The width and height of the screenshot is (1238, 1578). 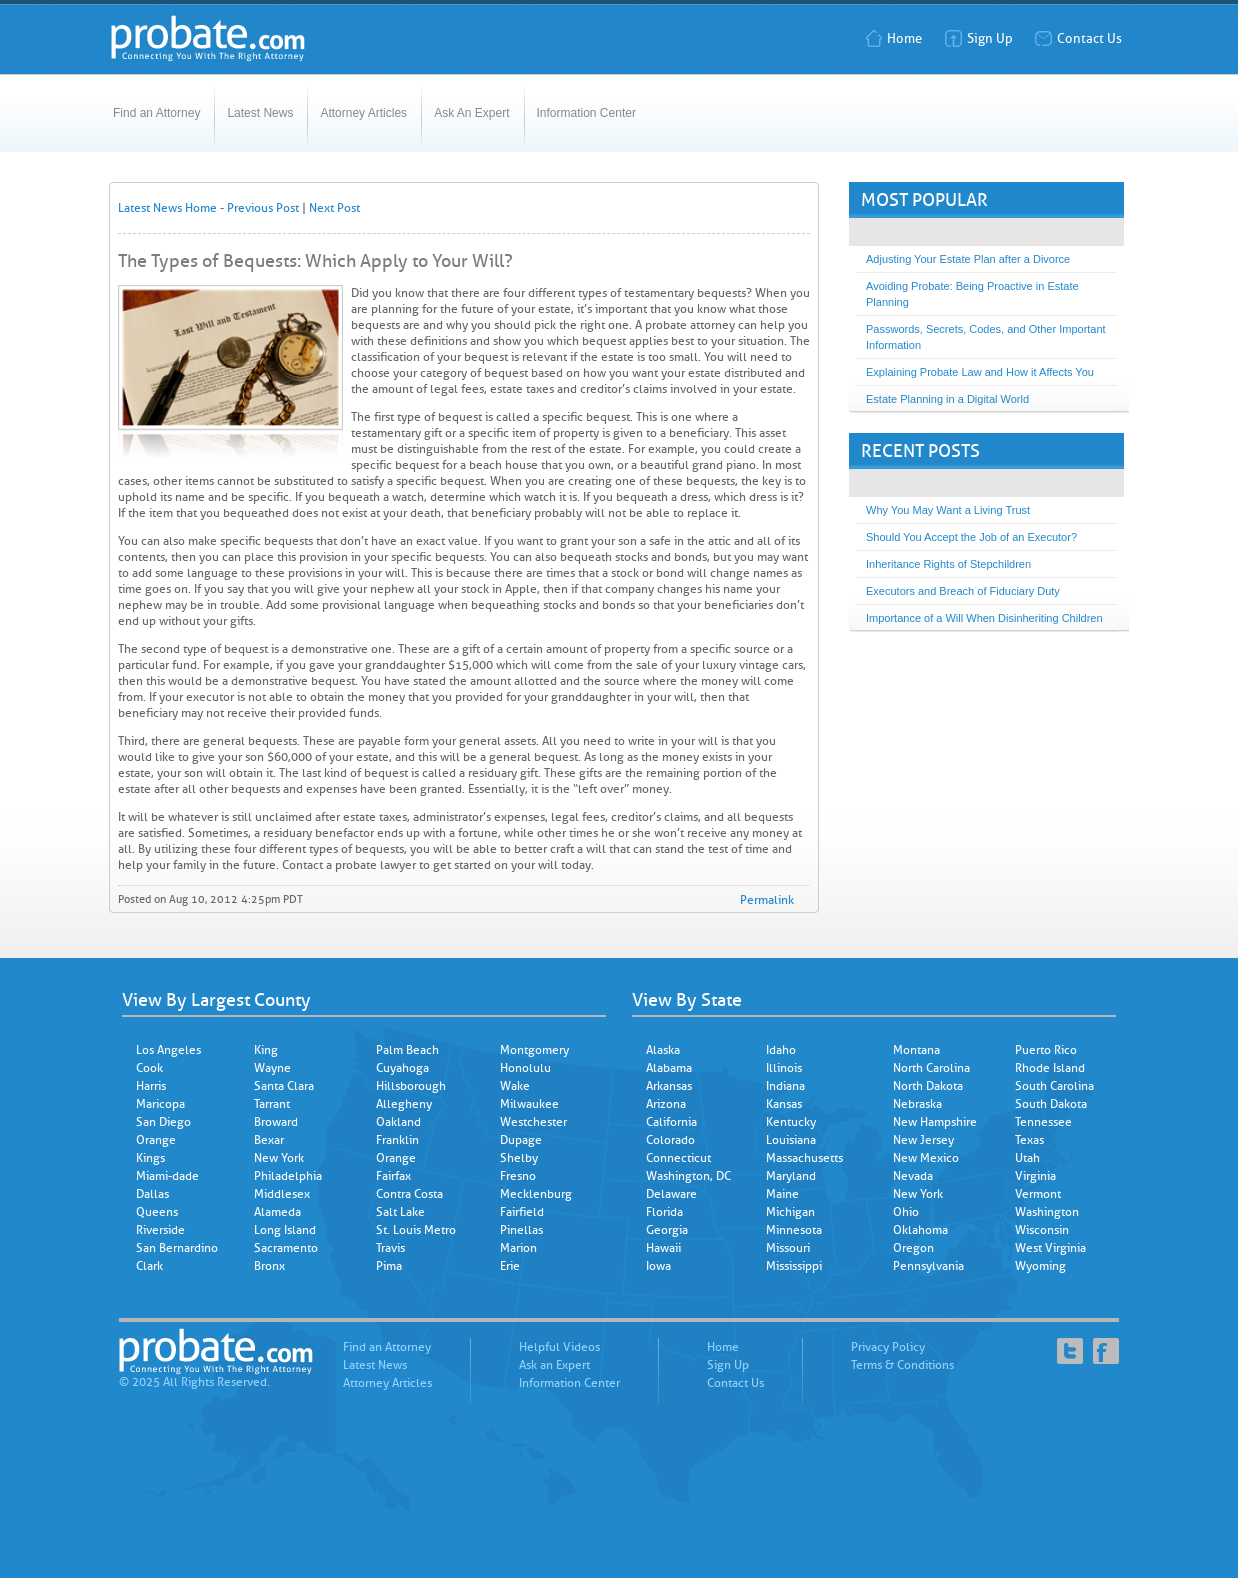 I want to click on Contra Costa, so click(x=409, y=1194).